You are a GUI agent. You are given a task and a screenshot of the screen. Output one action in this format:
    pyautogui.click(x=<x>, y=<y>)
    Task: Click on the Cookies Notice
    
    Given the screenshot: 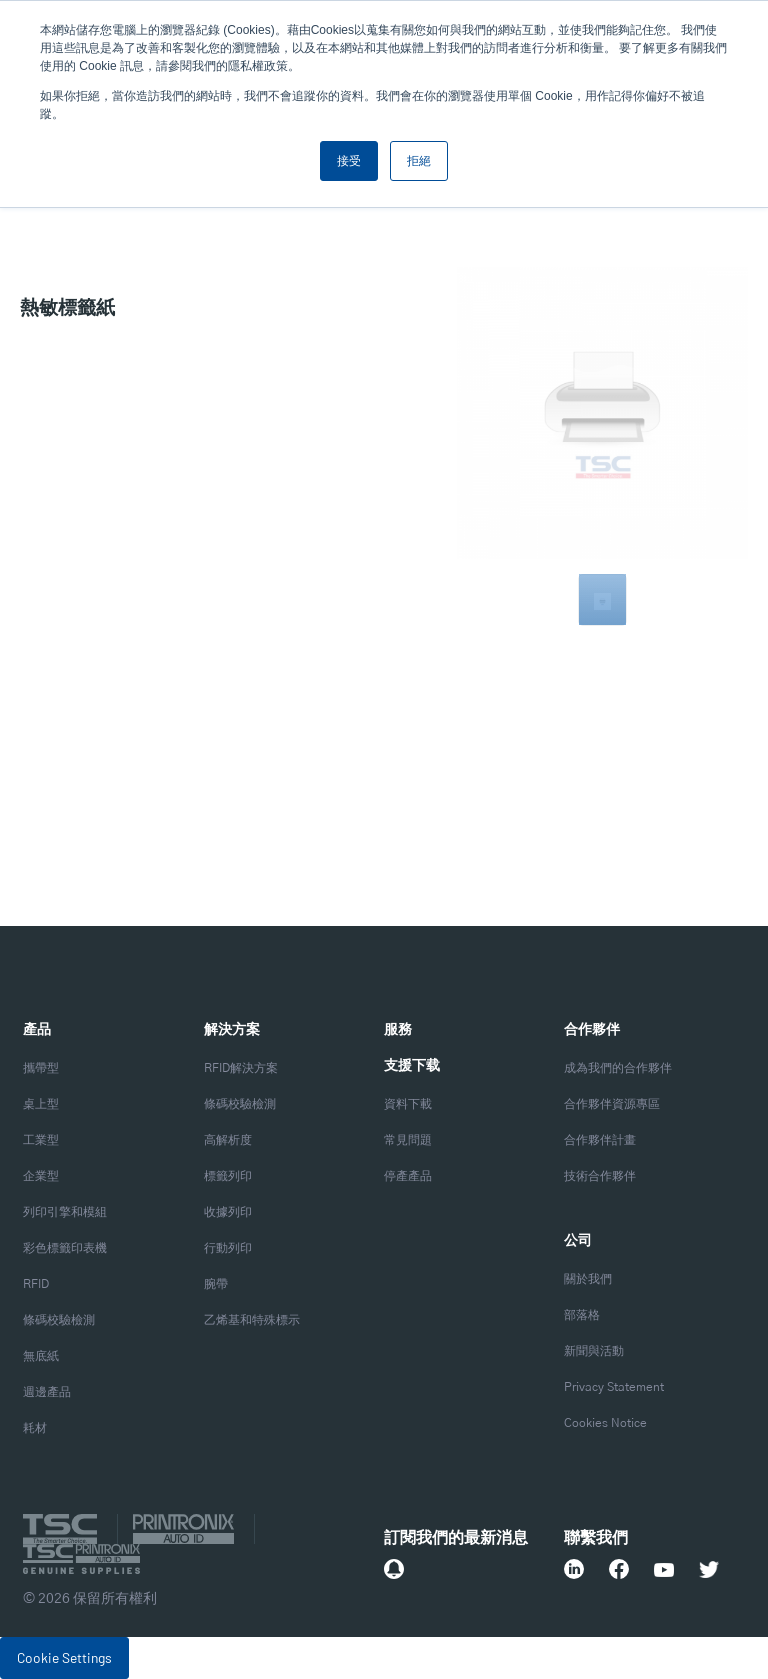 What is the action you would take?
    pyautogui.click(x=605, y=1423)
    